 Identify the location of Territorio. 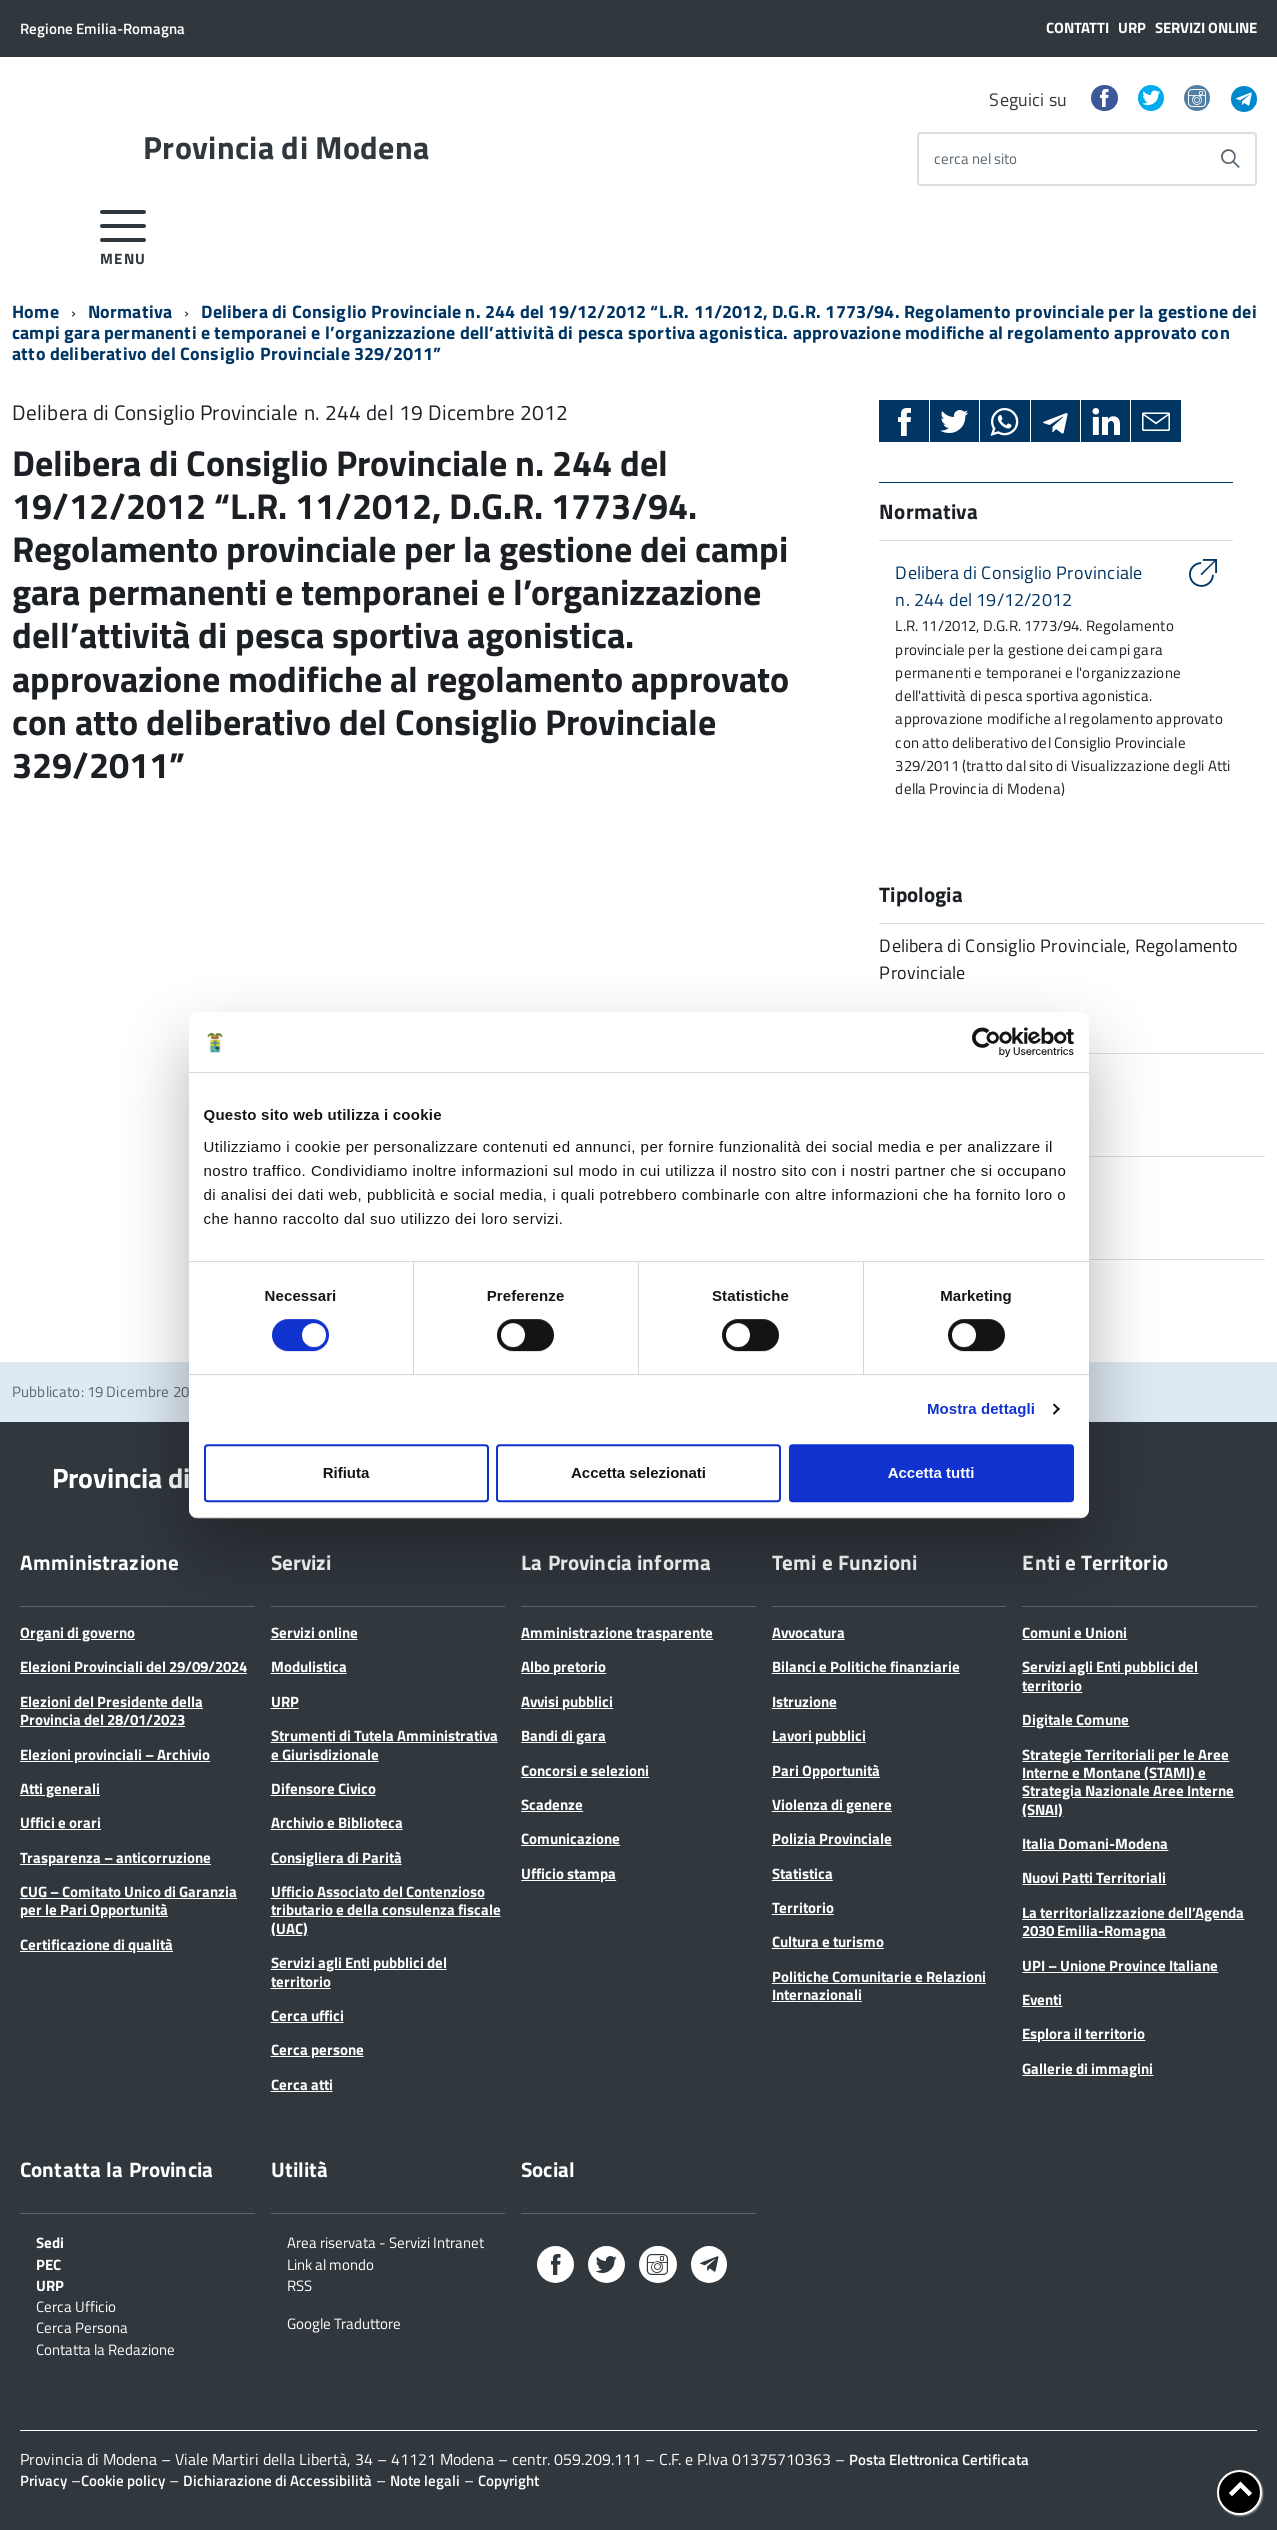
(803, 1907).